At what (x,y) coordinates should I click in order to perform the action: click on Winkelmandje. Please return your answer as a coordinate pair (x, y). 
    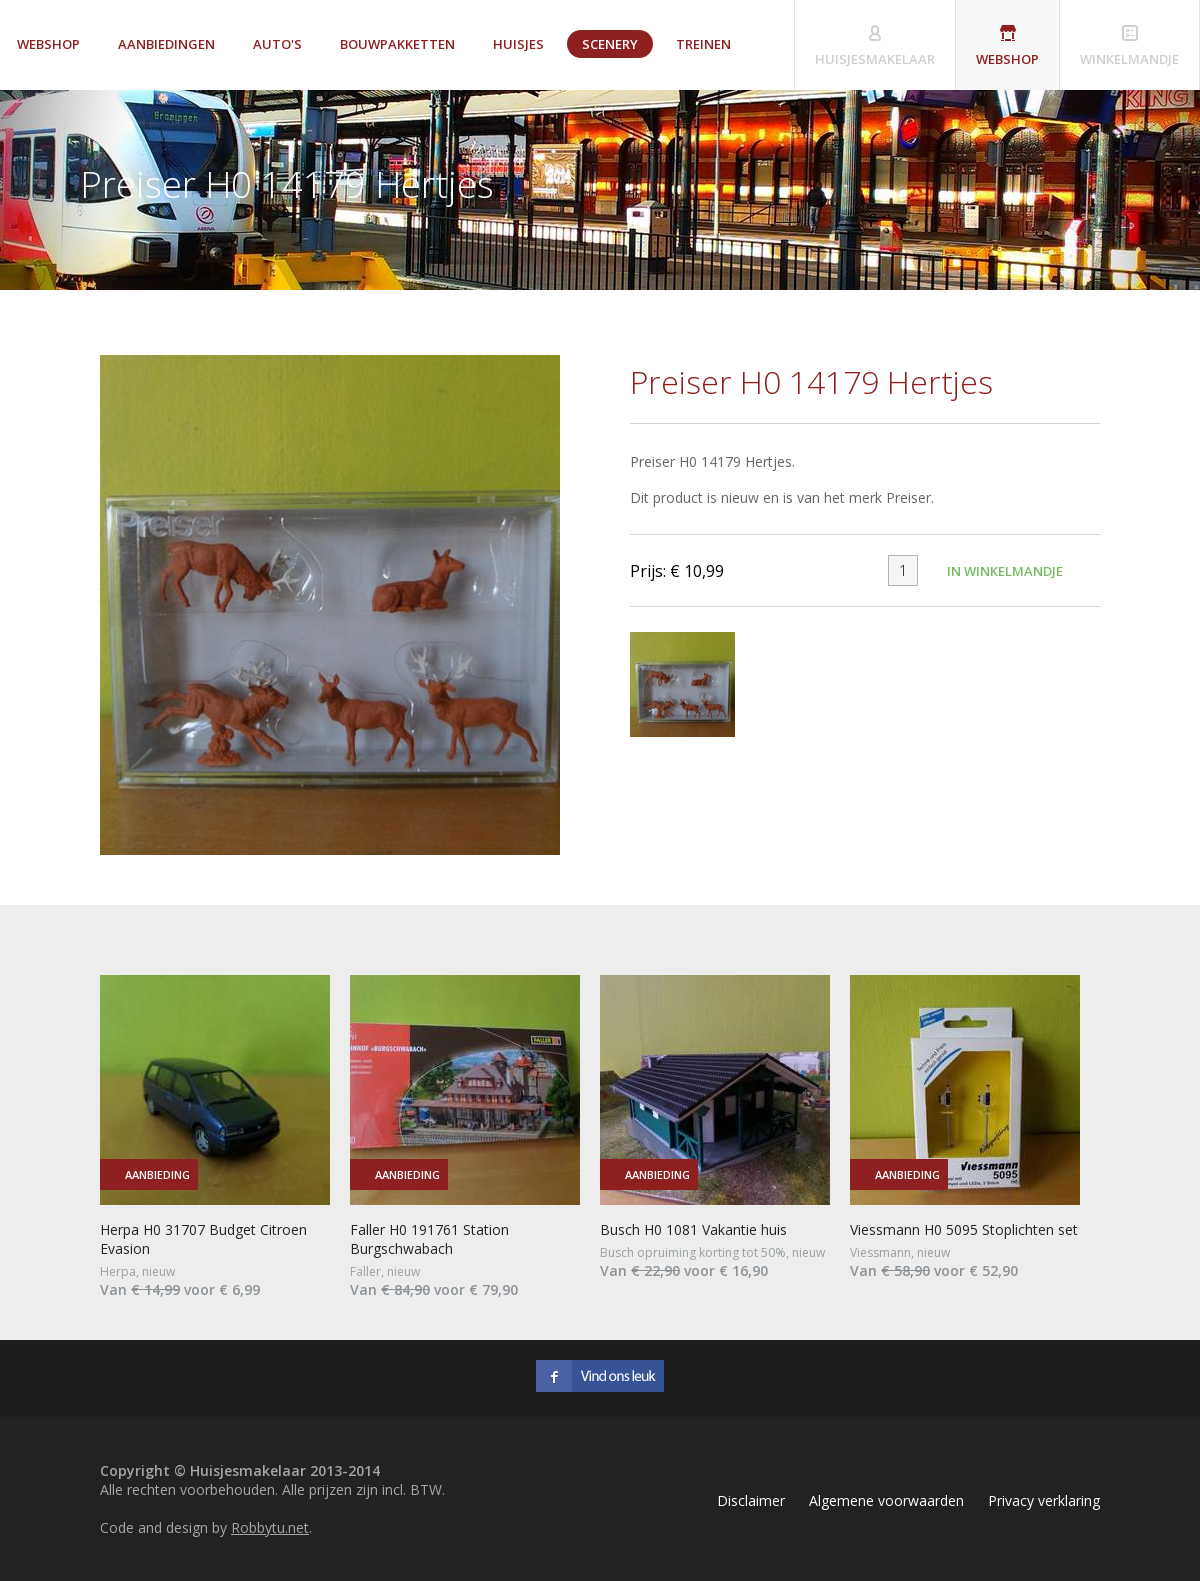
    Looking at the image, I should click on (1129, 59).